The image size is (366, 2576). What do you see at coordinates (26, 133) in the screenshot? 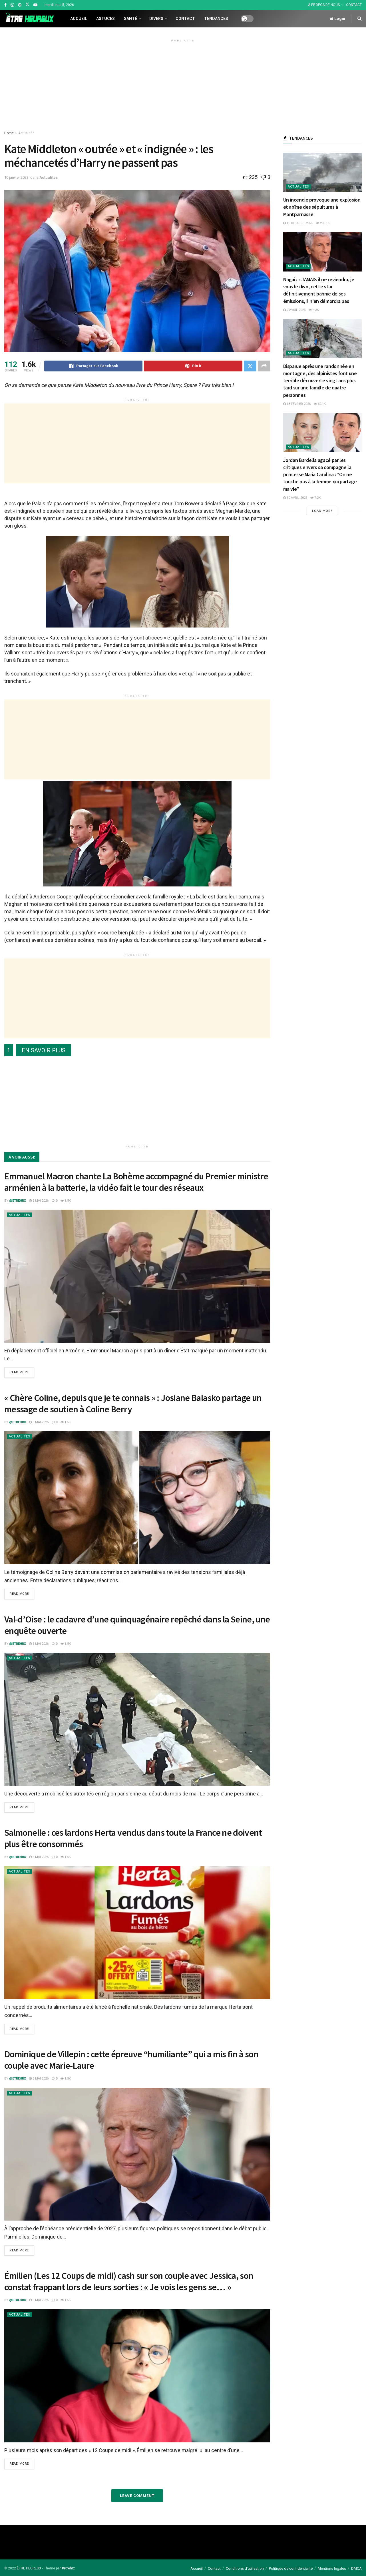
I see `Actualités` at bounding box center [26, 133].